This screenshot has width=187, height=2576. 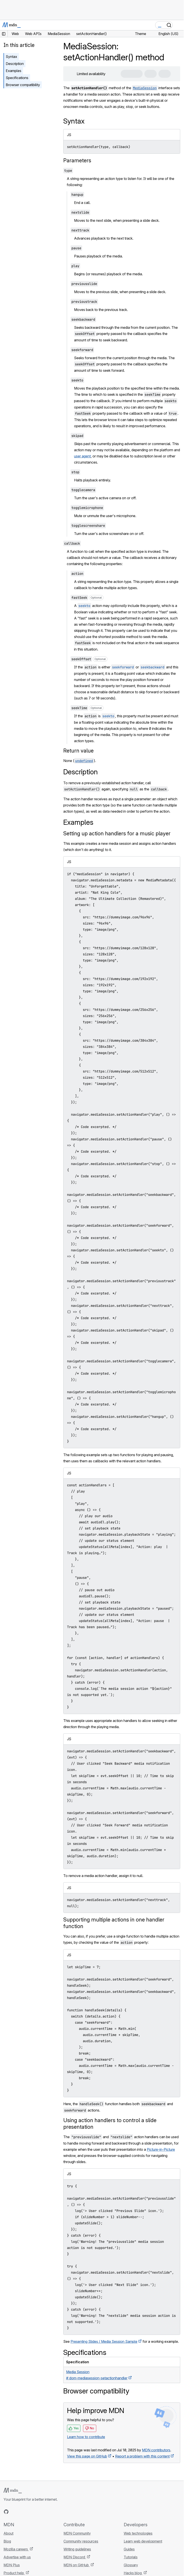 What do you see at coordinates (11, 56) in the screenshot?
I see `Syntax` at bounding box center [11, 56].